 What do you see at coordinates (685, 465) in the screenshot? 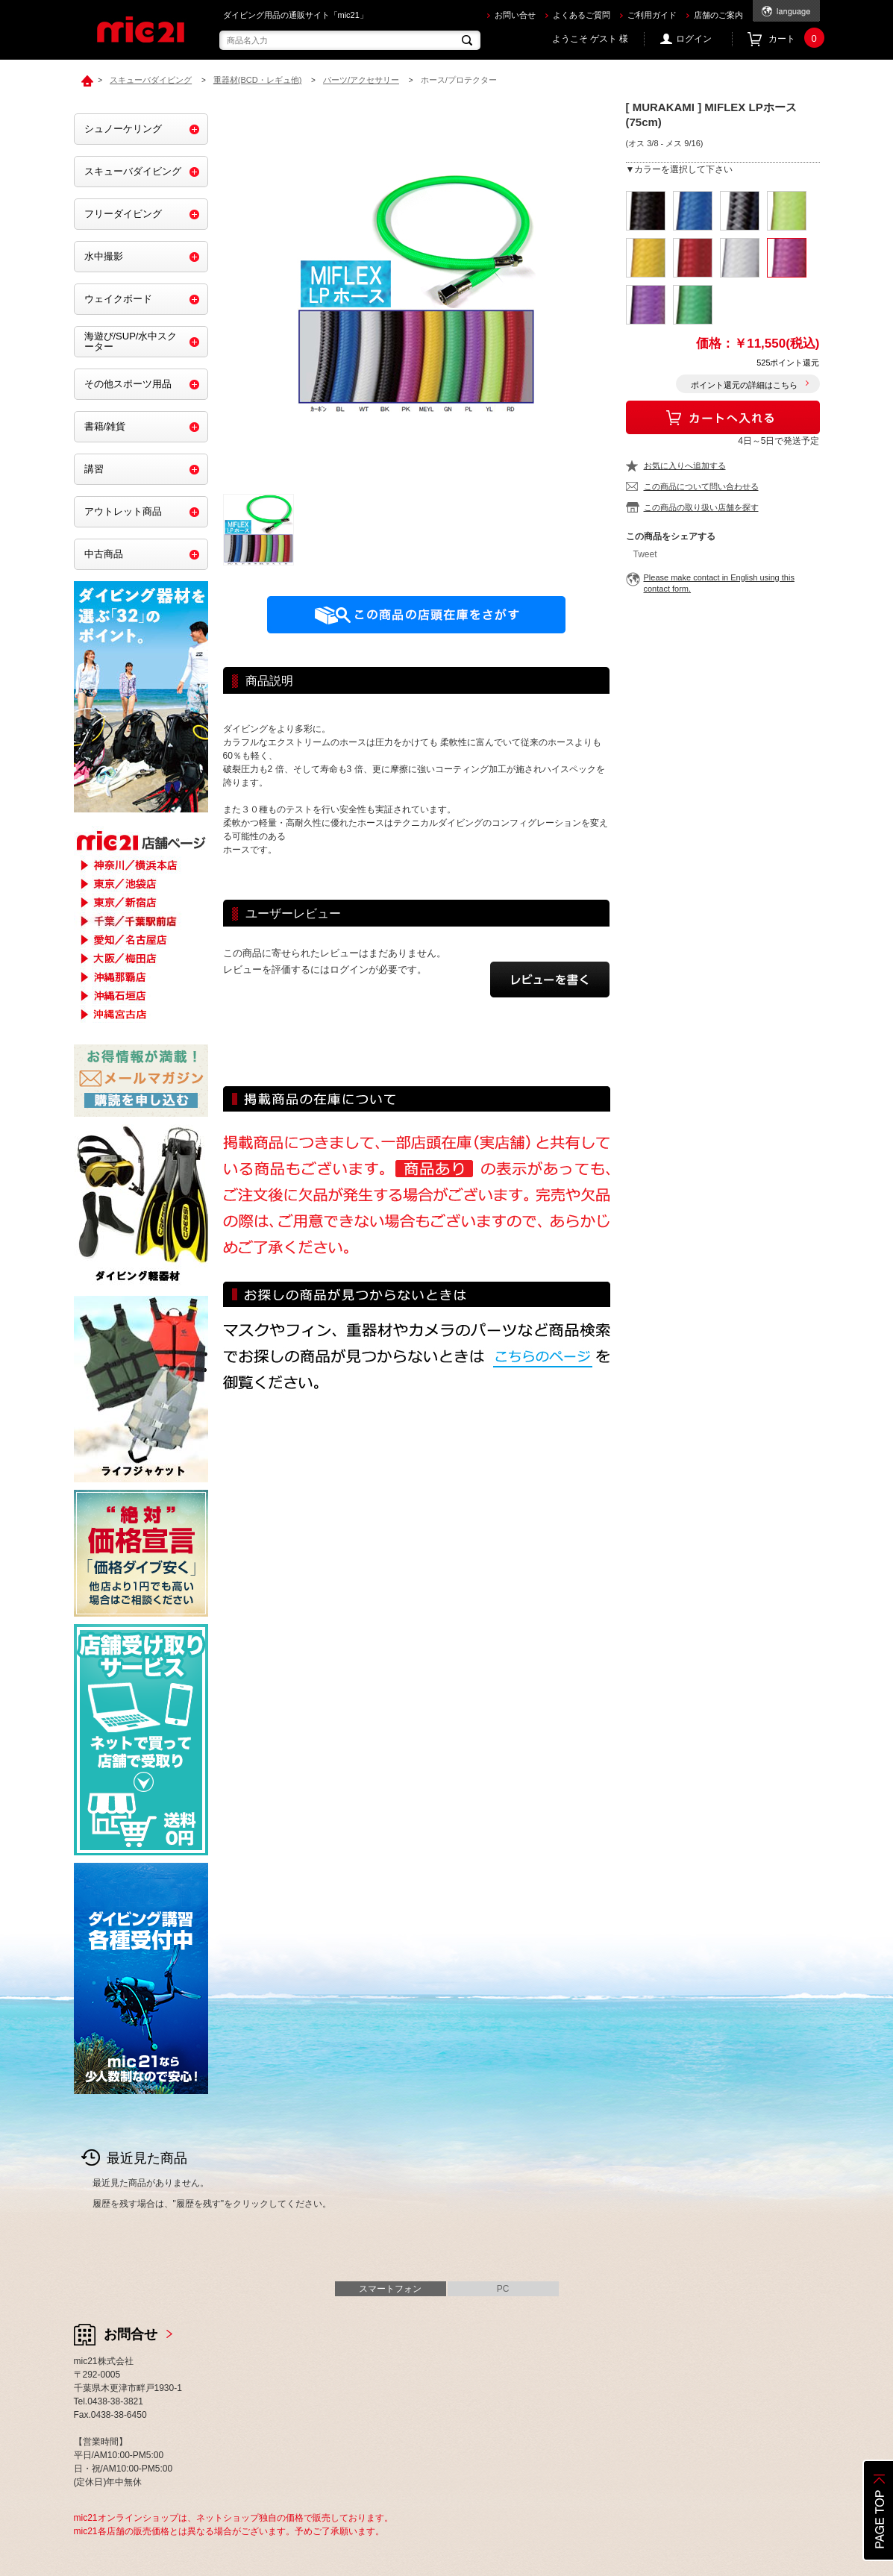
I see `お気に入りへ追加する` at bounding box center [685, 465].